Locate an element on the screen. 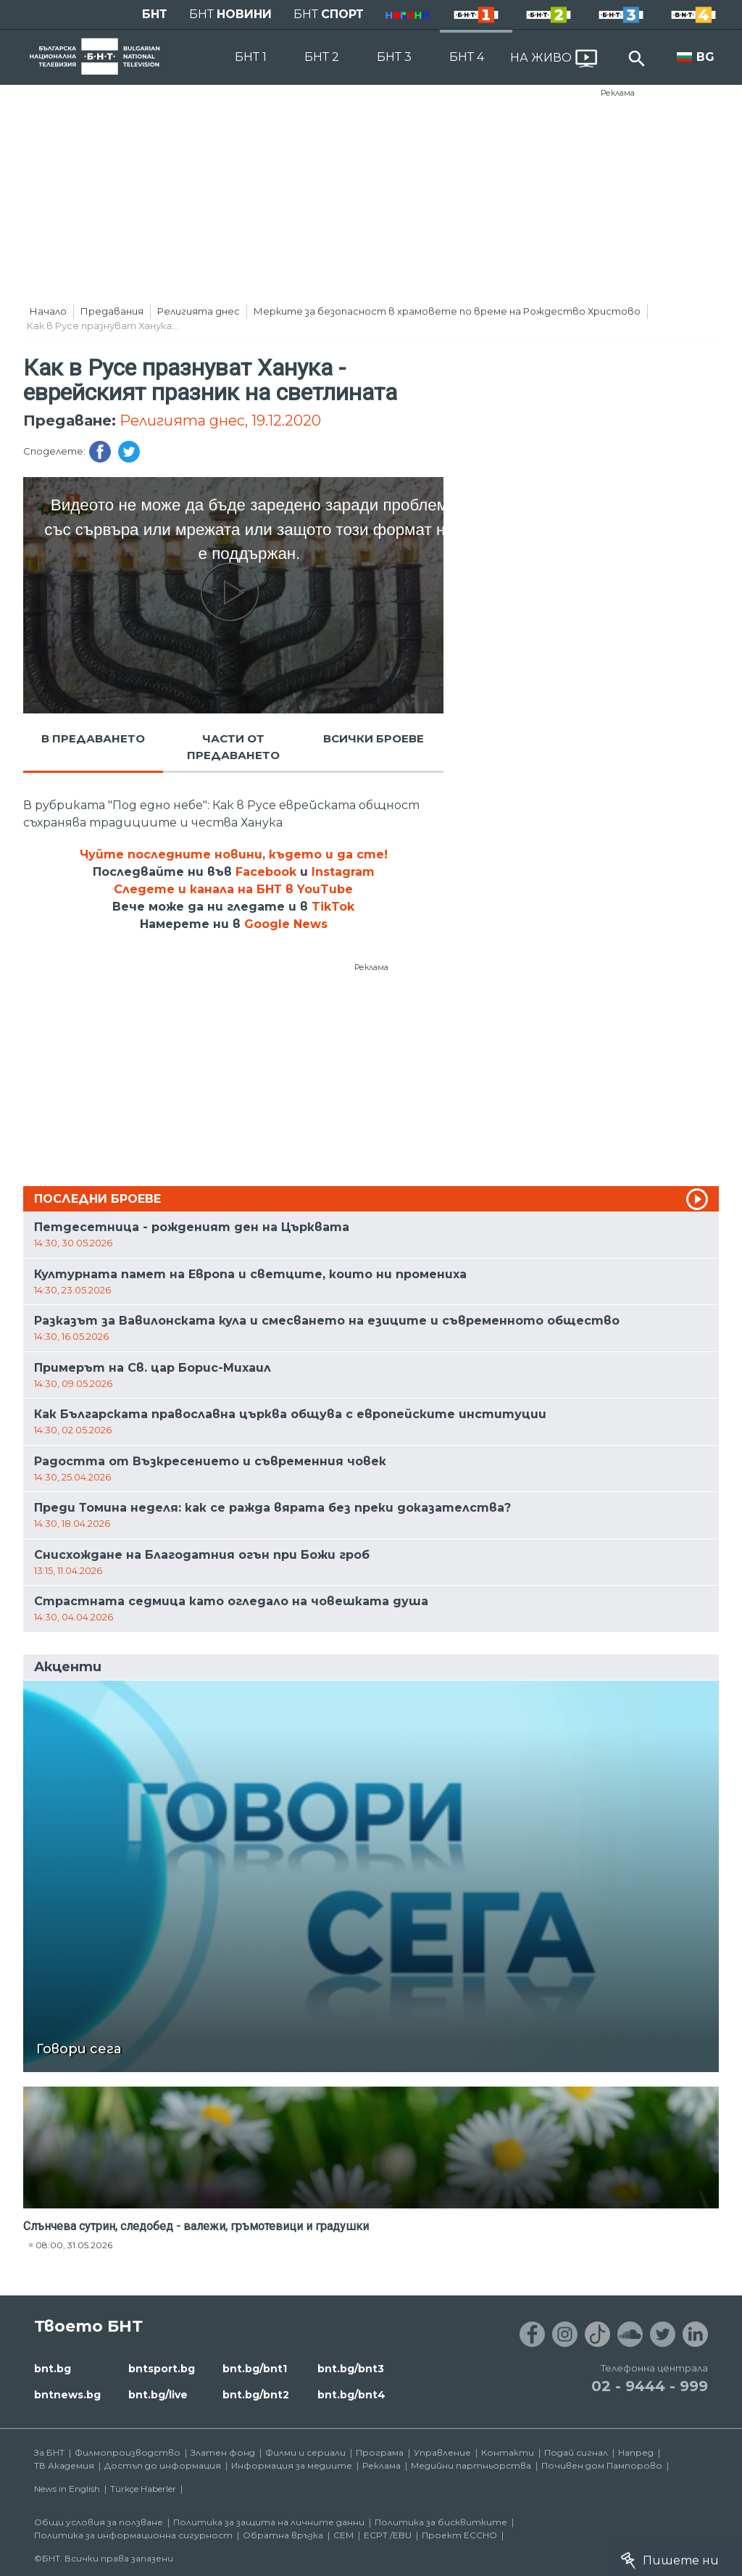 Image resolution: width=742 pixels, height=2576 pixels. За БНТ is located at coordinates (49, 2452).